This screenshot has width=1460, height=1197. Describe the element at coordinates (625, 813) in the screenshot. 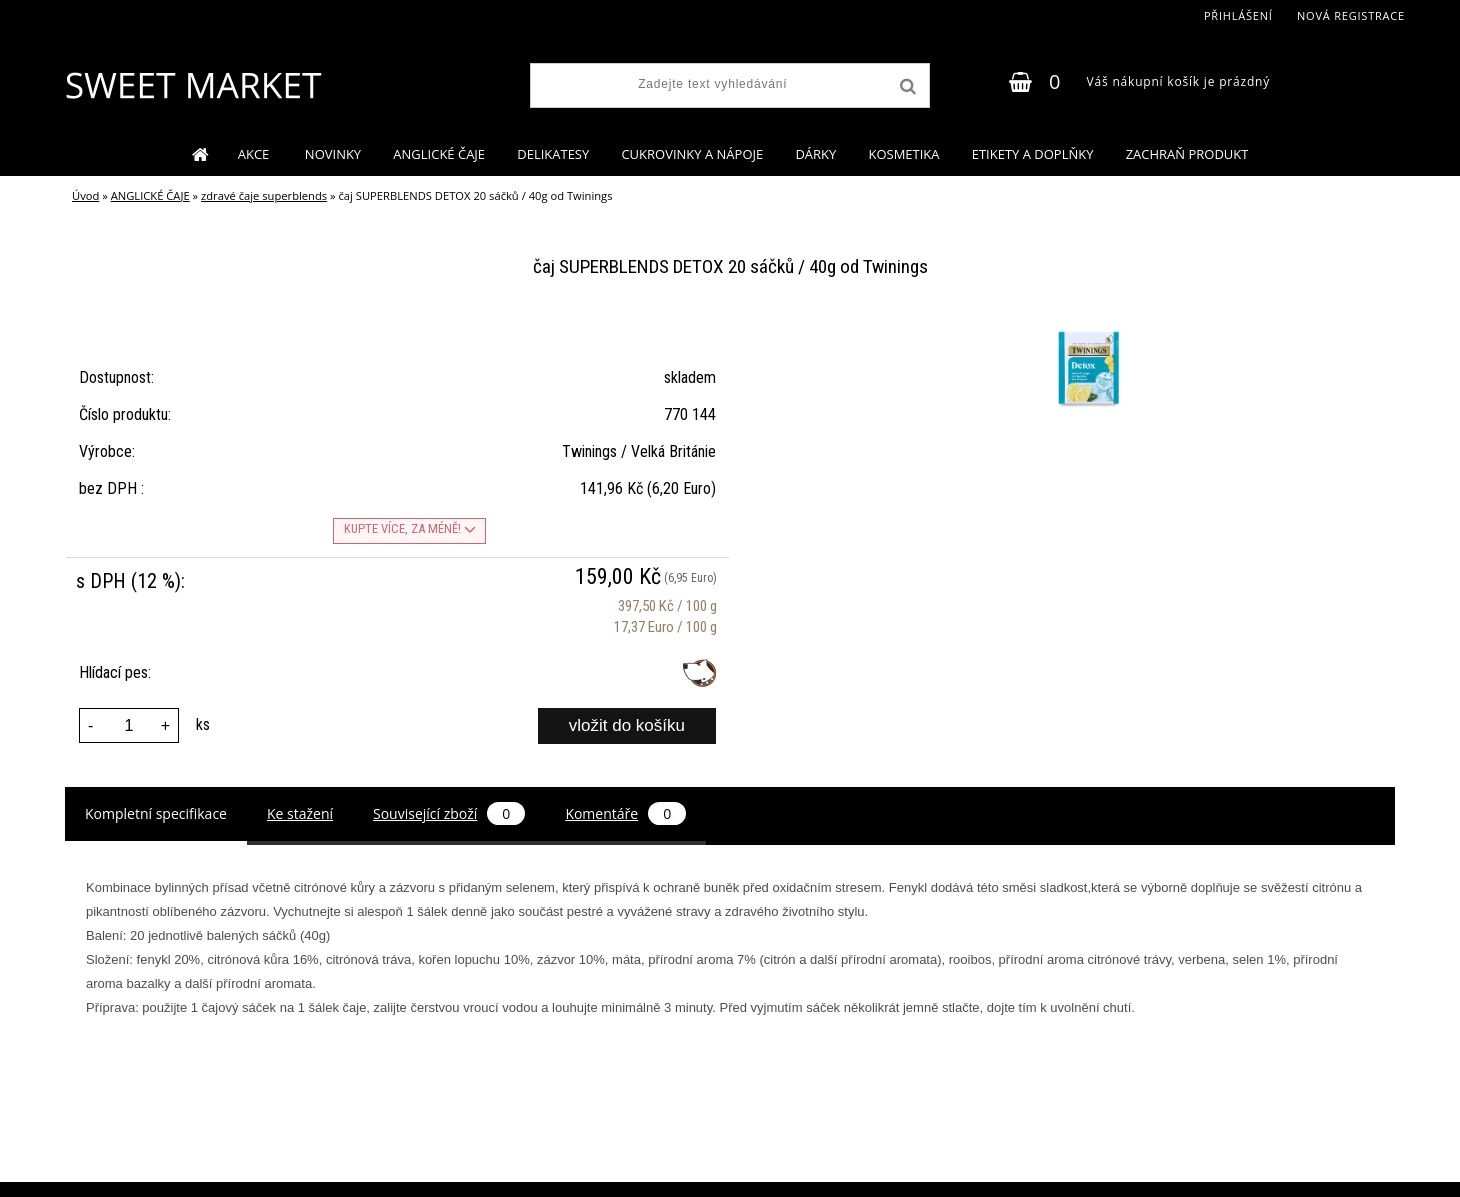

I see `Komentáře` at that location.